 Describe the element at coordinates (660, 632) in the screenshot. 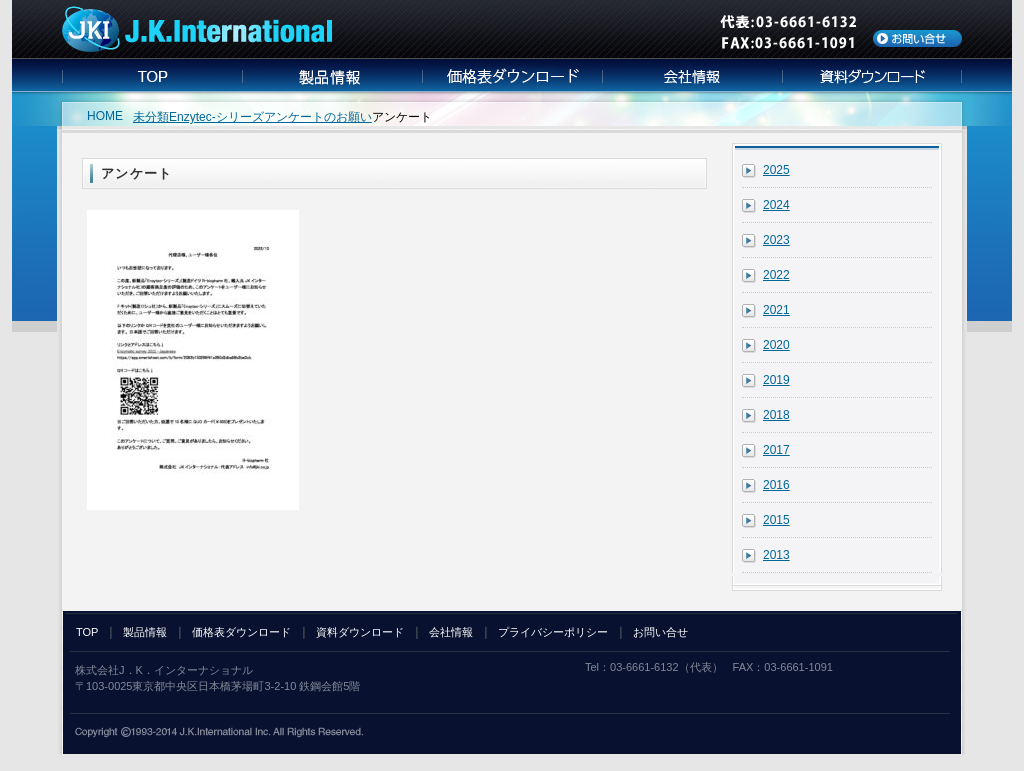

I see `お問い合せ` at that location.